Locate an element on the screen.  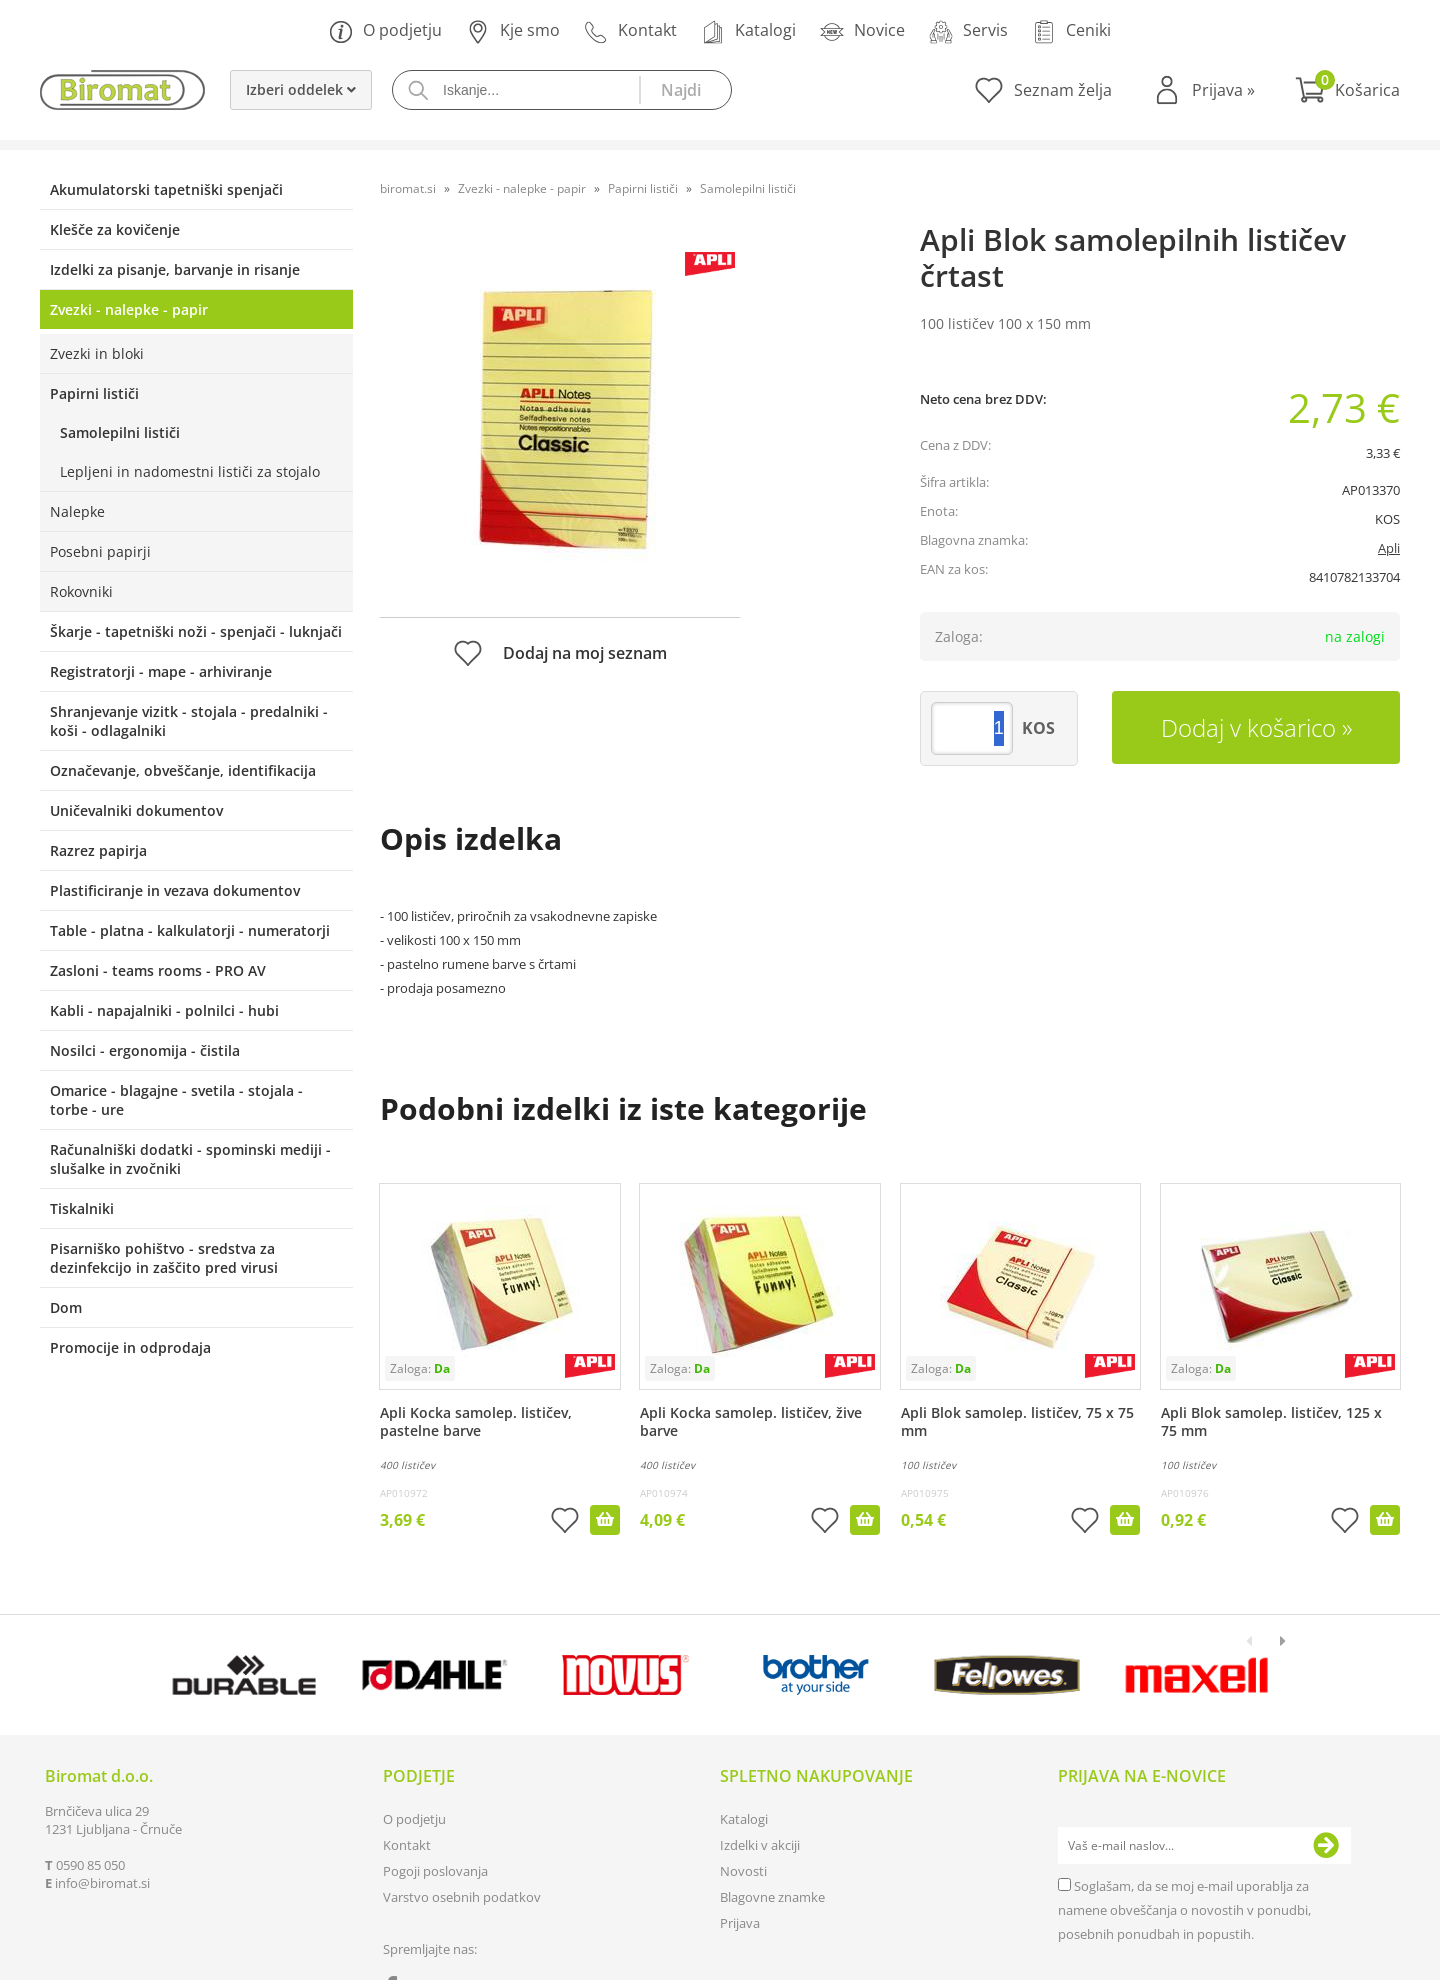
Promocije in odprodaja is located at coordinates (130, 1347).